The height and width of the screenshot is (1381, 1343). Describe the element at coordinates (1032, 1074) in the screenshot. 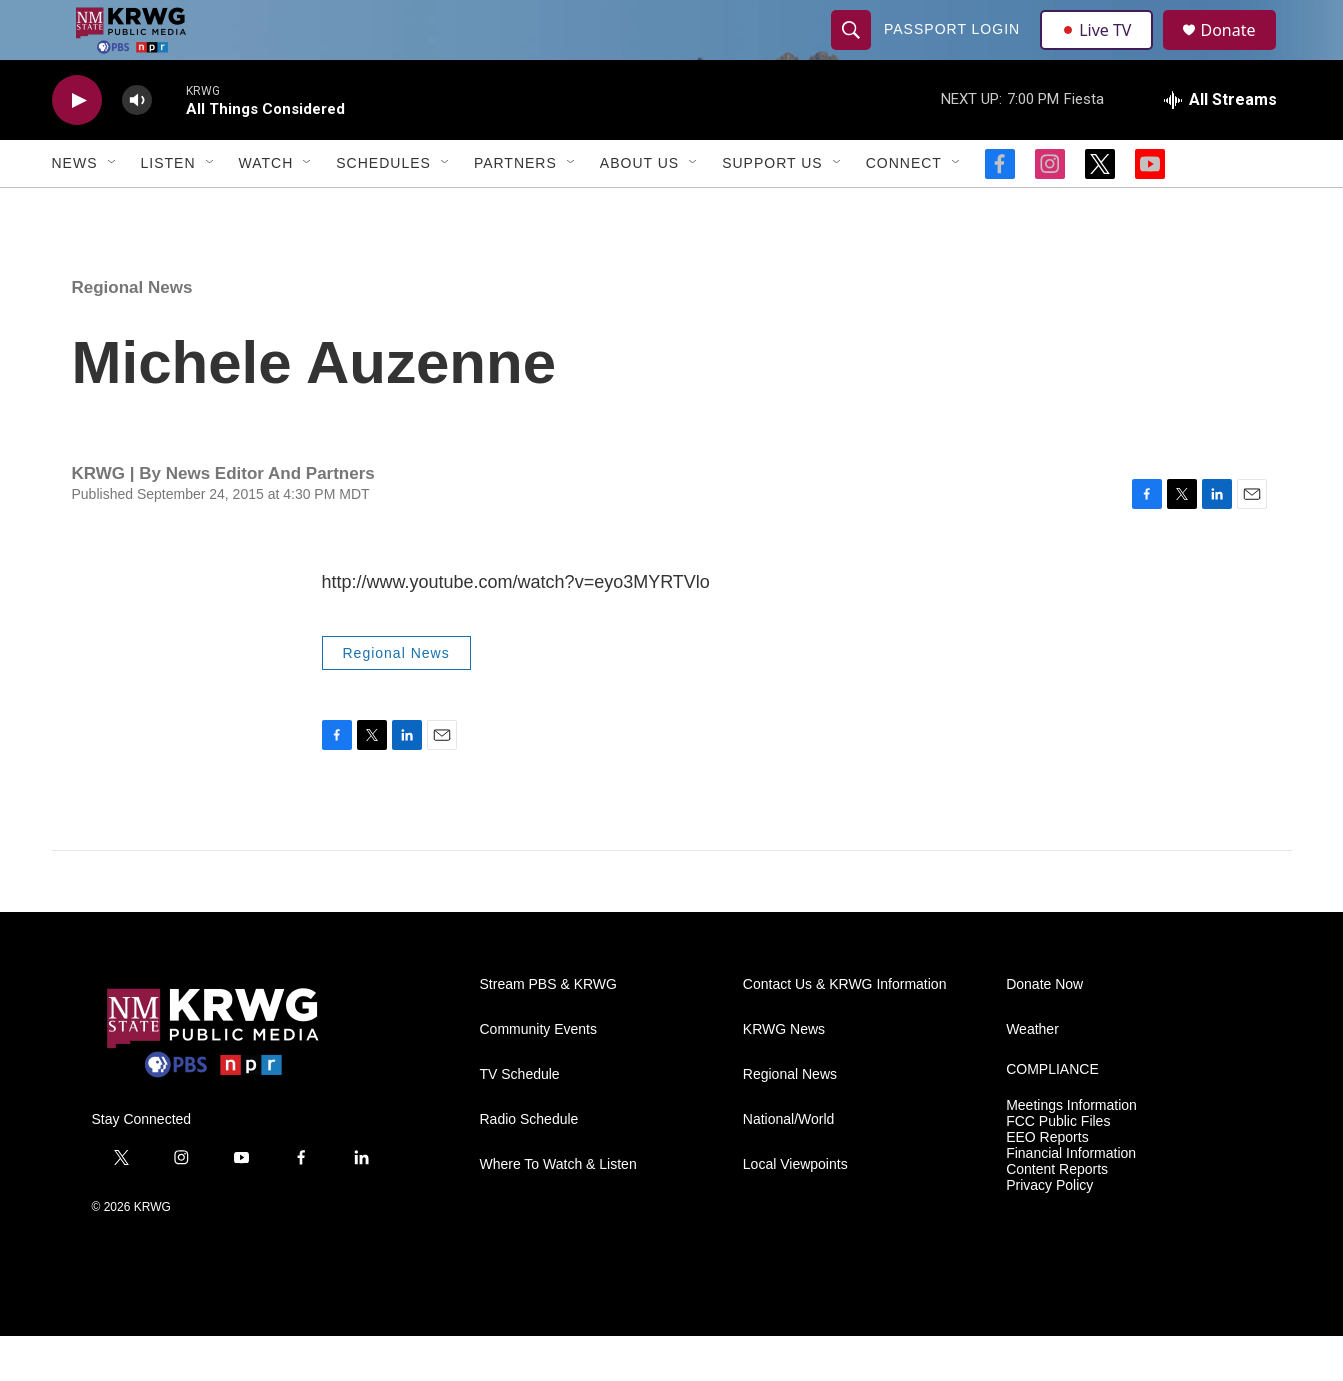

I see `Weather` at that location.